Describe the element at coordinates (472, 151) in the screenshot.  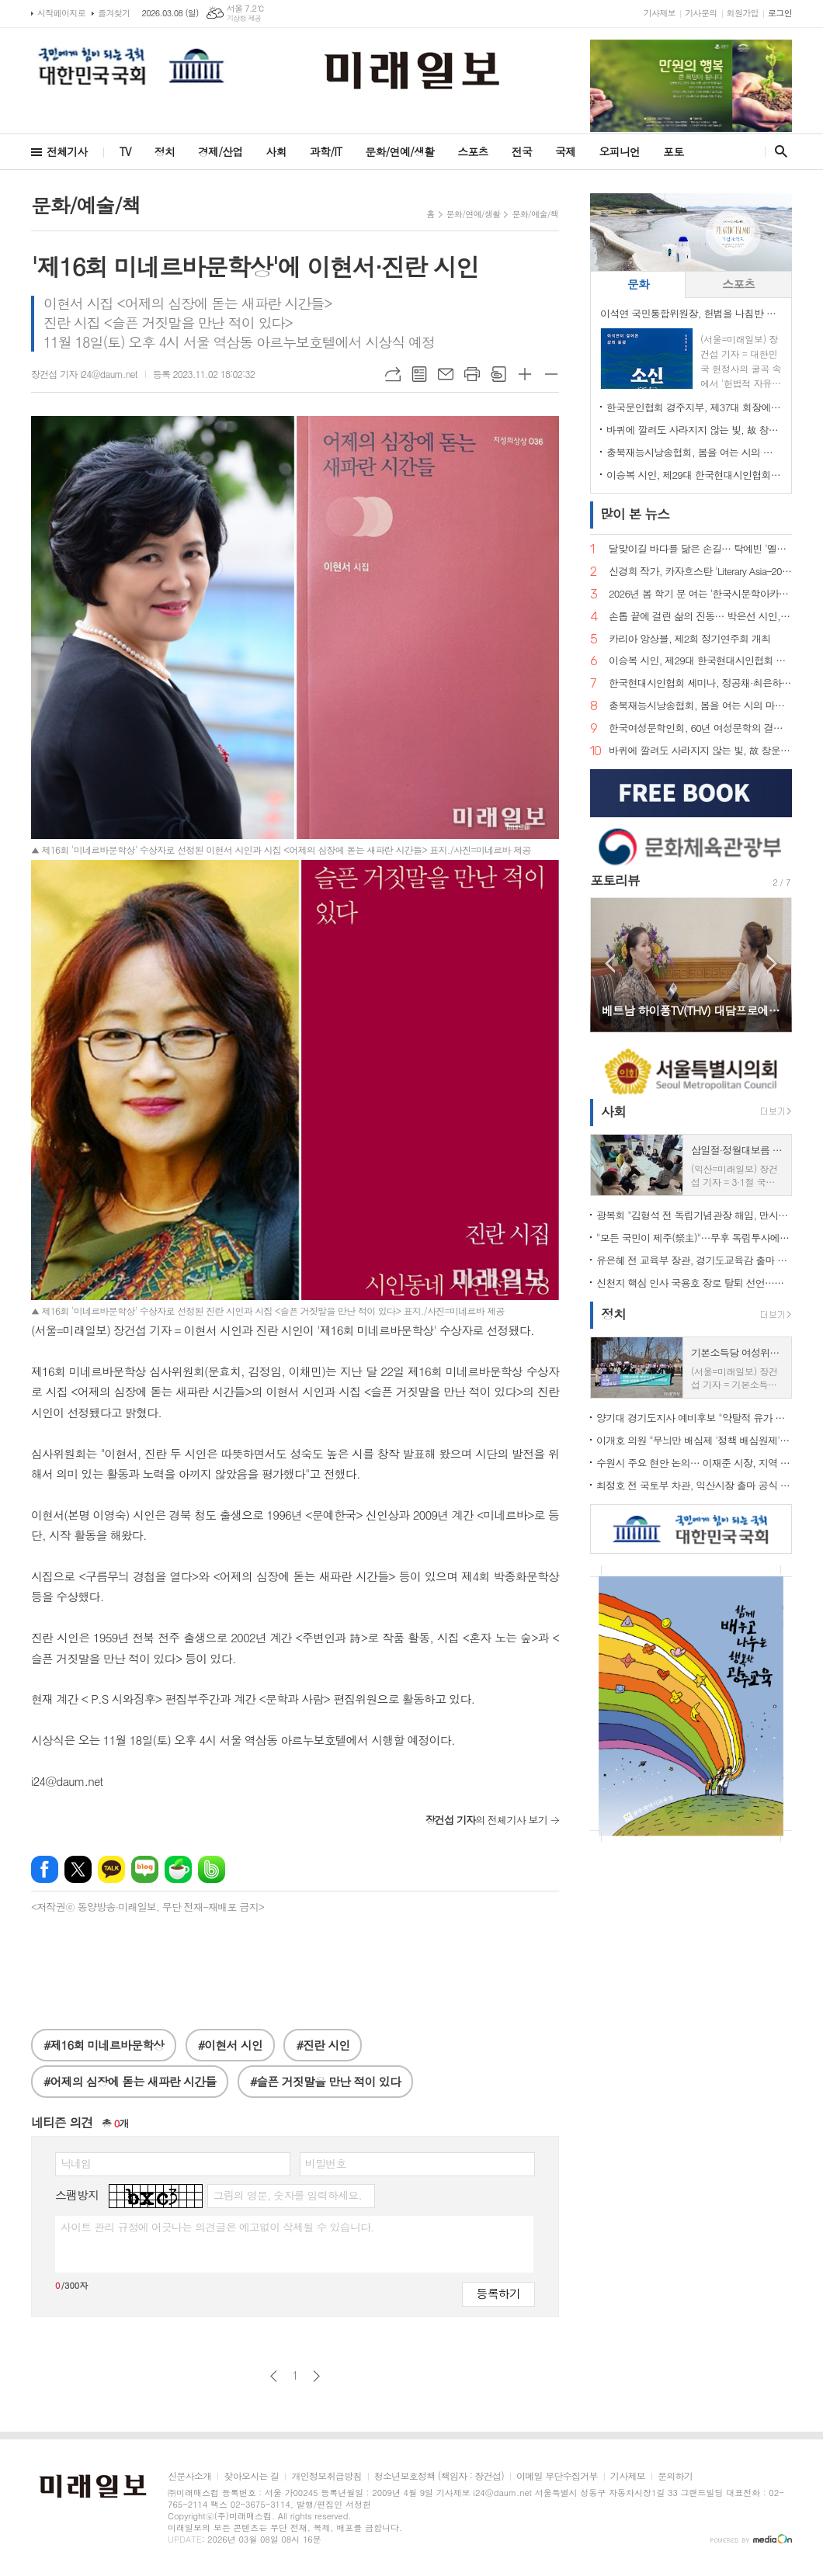
I see `스포츠` at that location.